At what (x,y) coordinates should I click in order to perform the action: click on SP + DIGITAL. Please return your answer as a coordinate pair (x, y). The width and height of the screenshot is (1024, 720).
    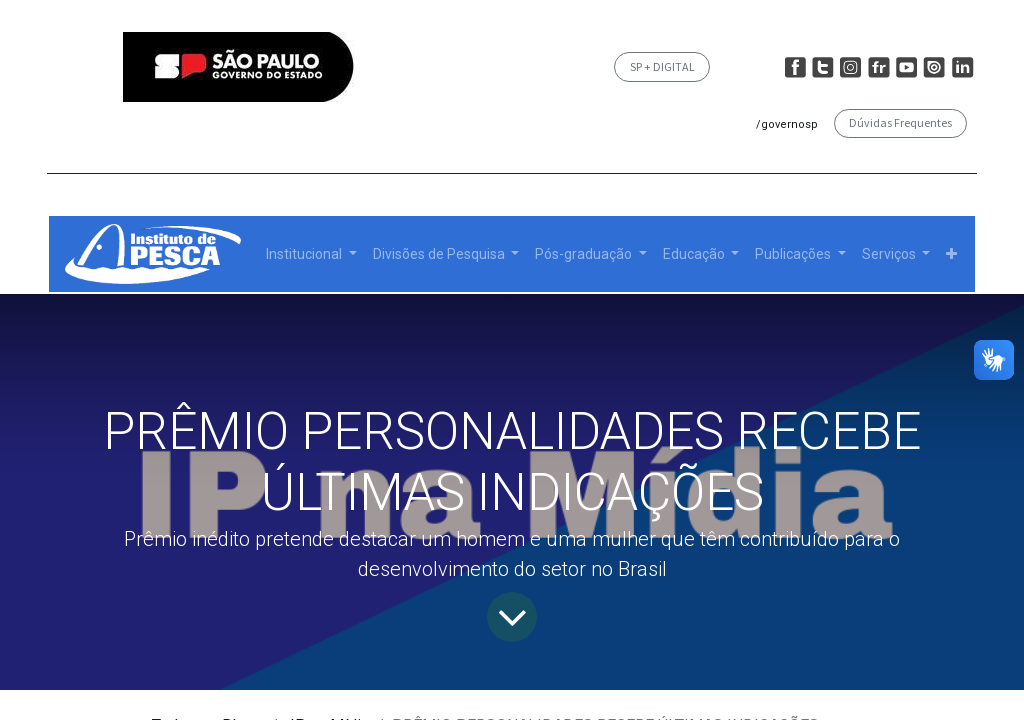
    Looking at the image, I should click on (662, 66).